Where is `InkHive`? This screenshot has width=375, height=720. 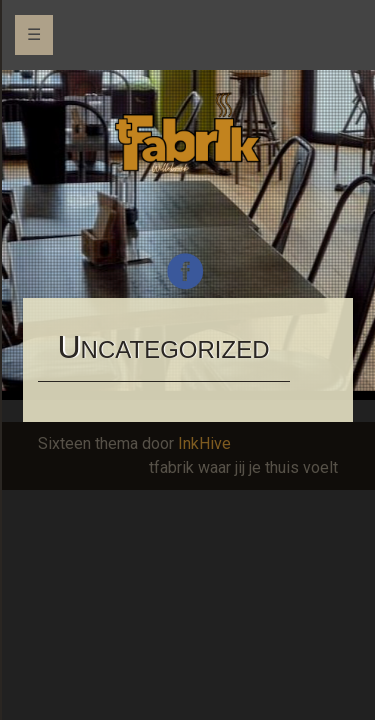
InkHive is located at coordinates (204, 443).